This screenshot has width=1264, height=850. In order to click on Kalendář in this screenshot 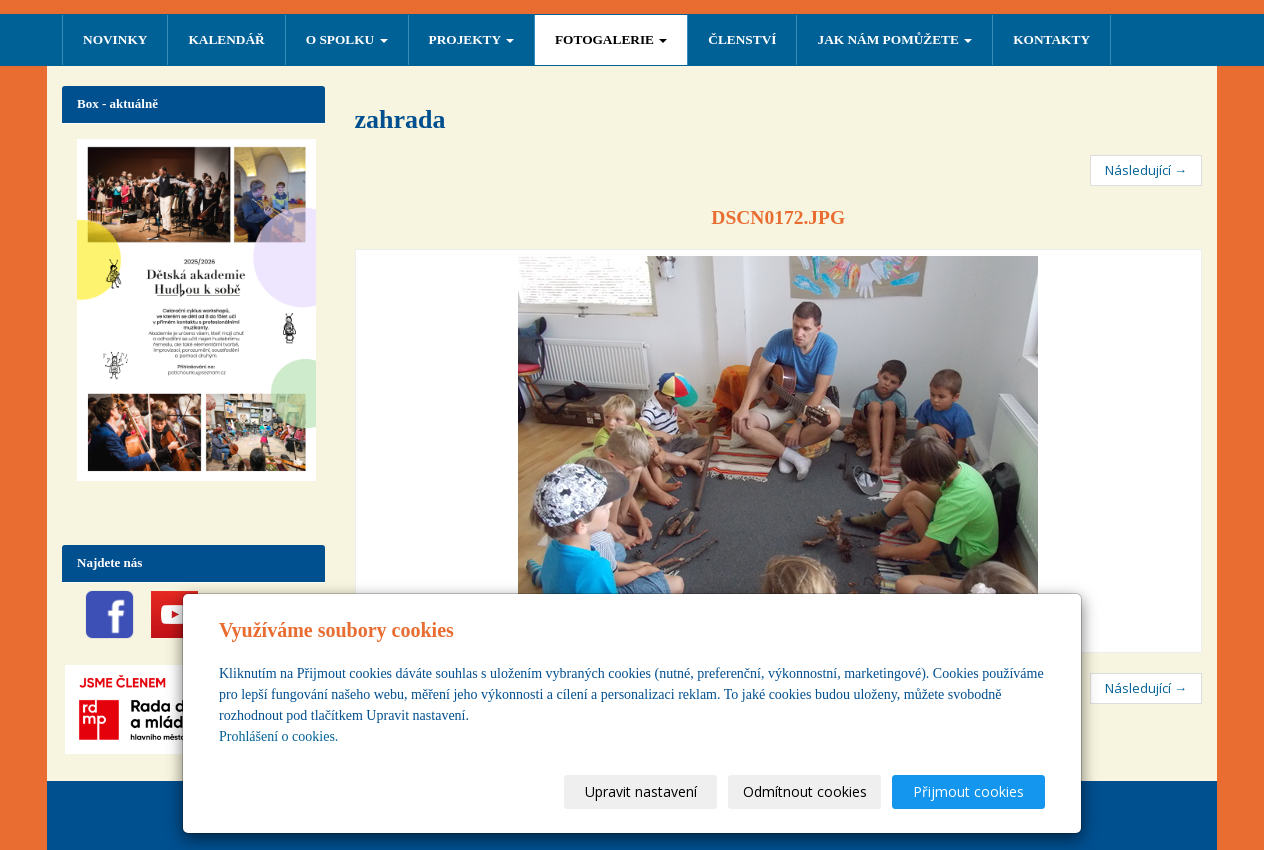, I will do `click(226, 39)`.